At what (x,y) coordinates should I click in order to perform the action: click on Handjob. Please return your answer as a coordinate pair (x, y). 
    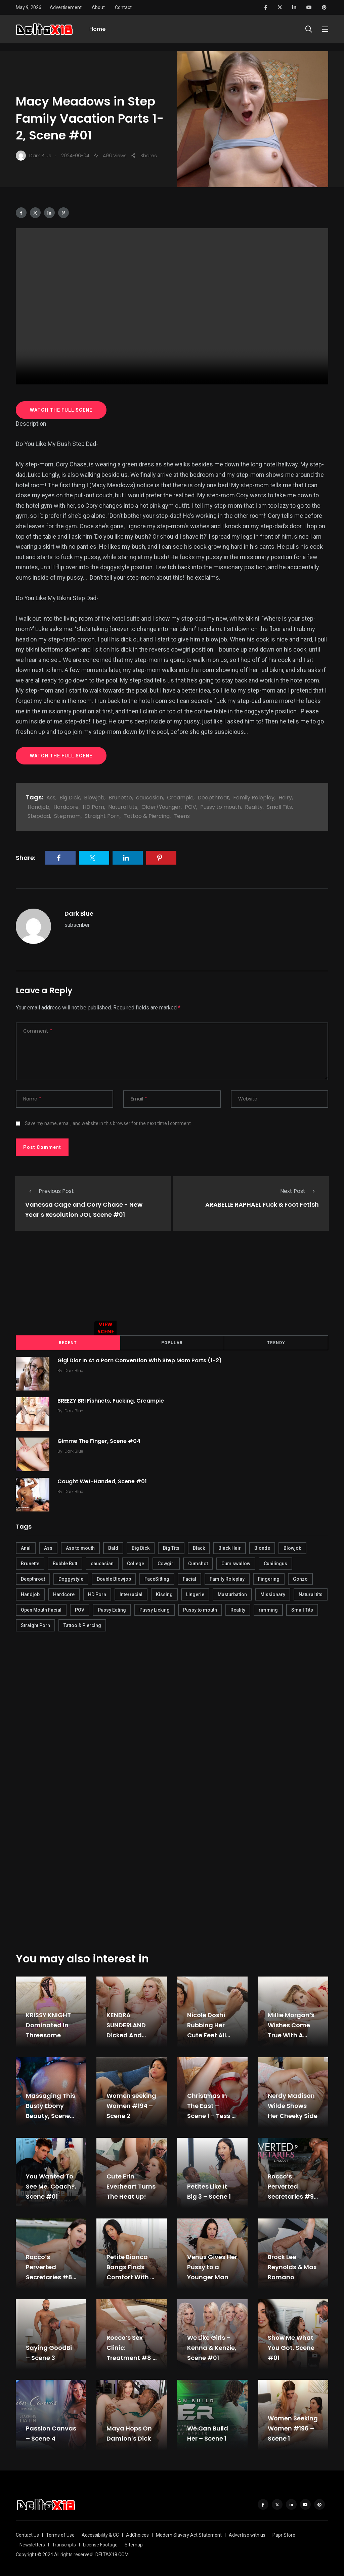
    Looking at the image, I should click on (38, 807).